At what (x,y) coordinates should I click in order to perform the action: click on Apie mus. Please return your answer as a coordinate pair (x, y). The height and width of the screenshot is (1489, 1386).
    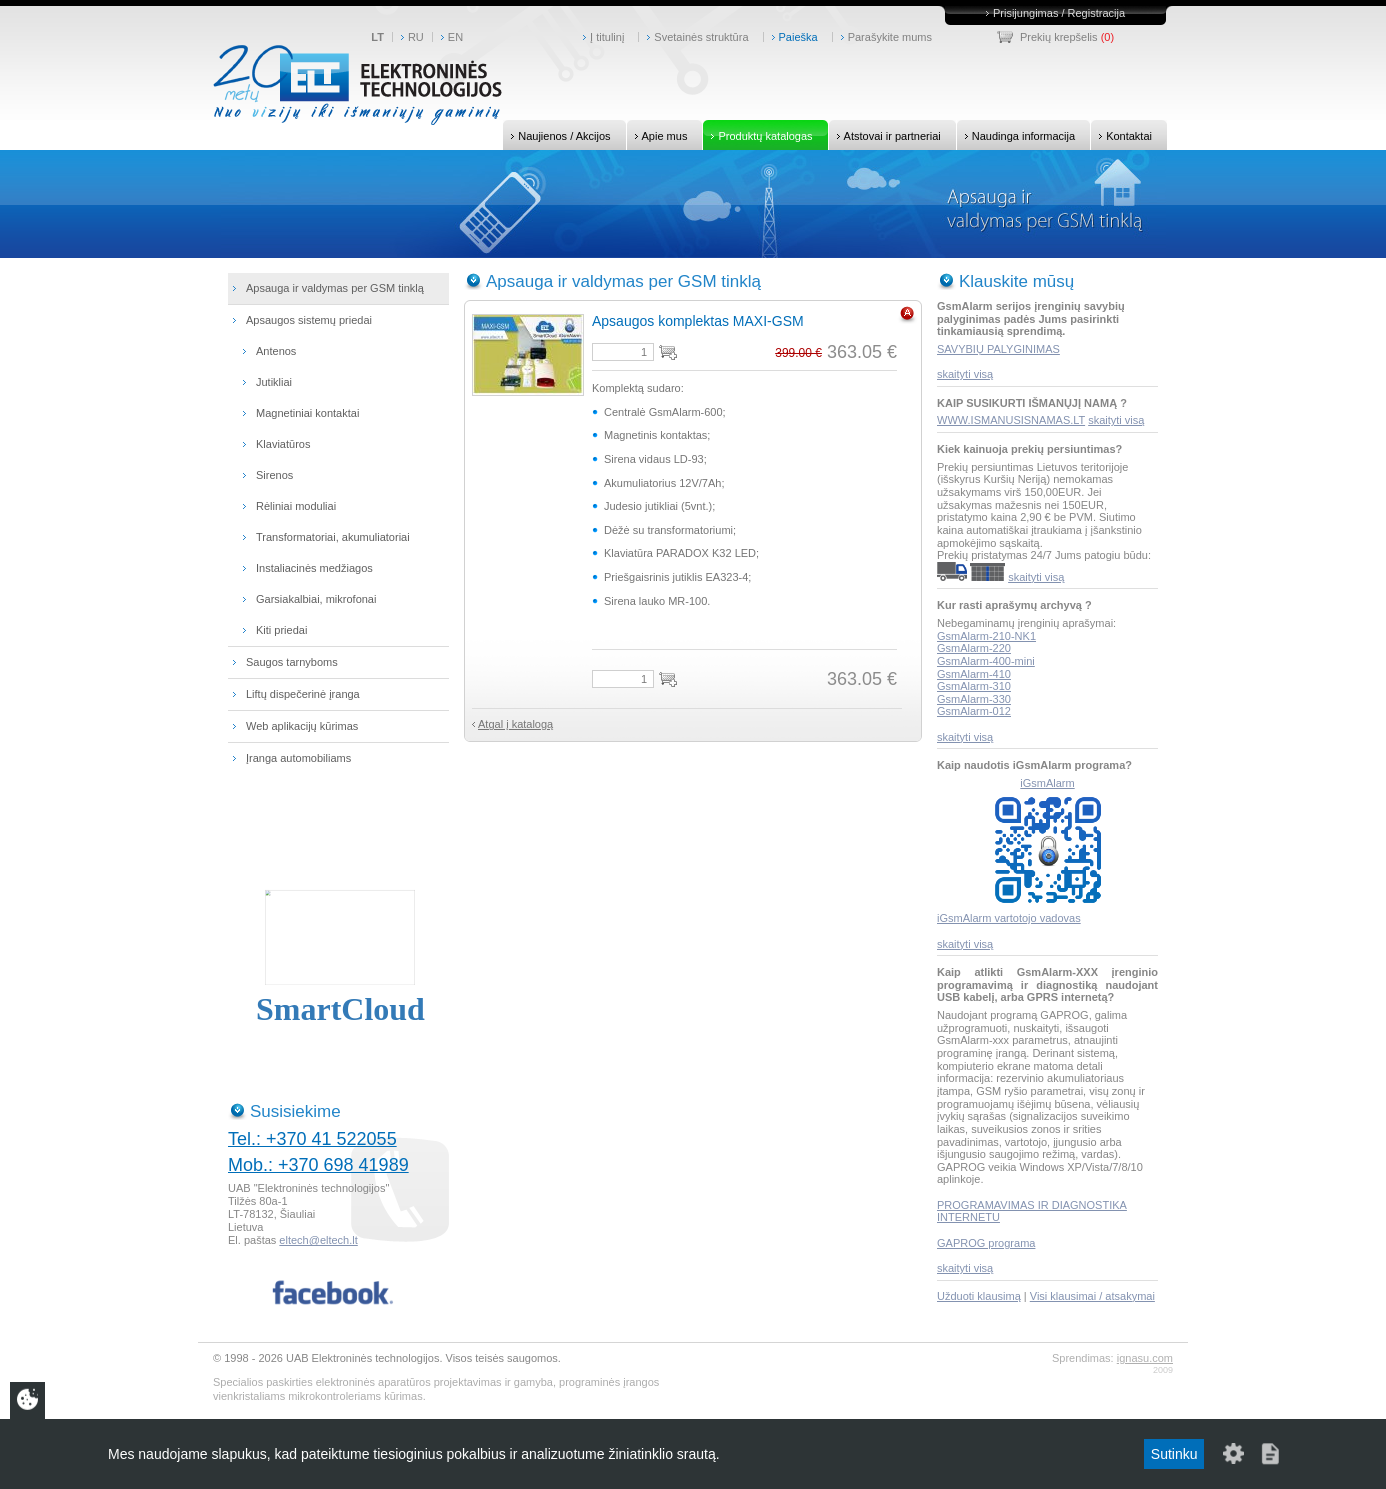
    Looking at the image, I should click on (657, 135).